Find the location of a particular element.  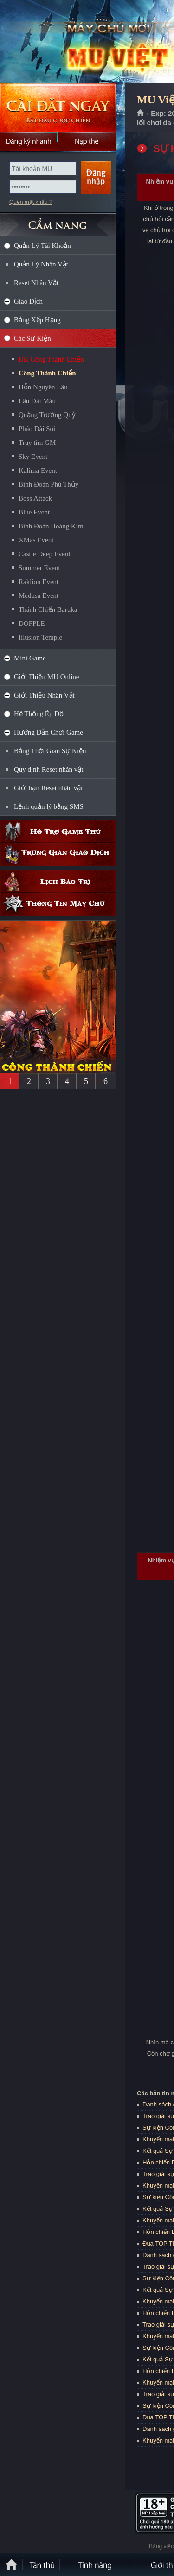

Giao Dịch is located at coordinates (28, 301).